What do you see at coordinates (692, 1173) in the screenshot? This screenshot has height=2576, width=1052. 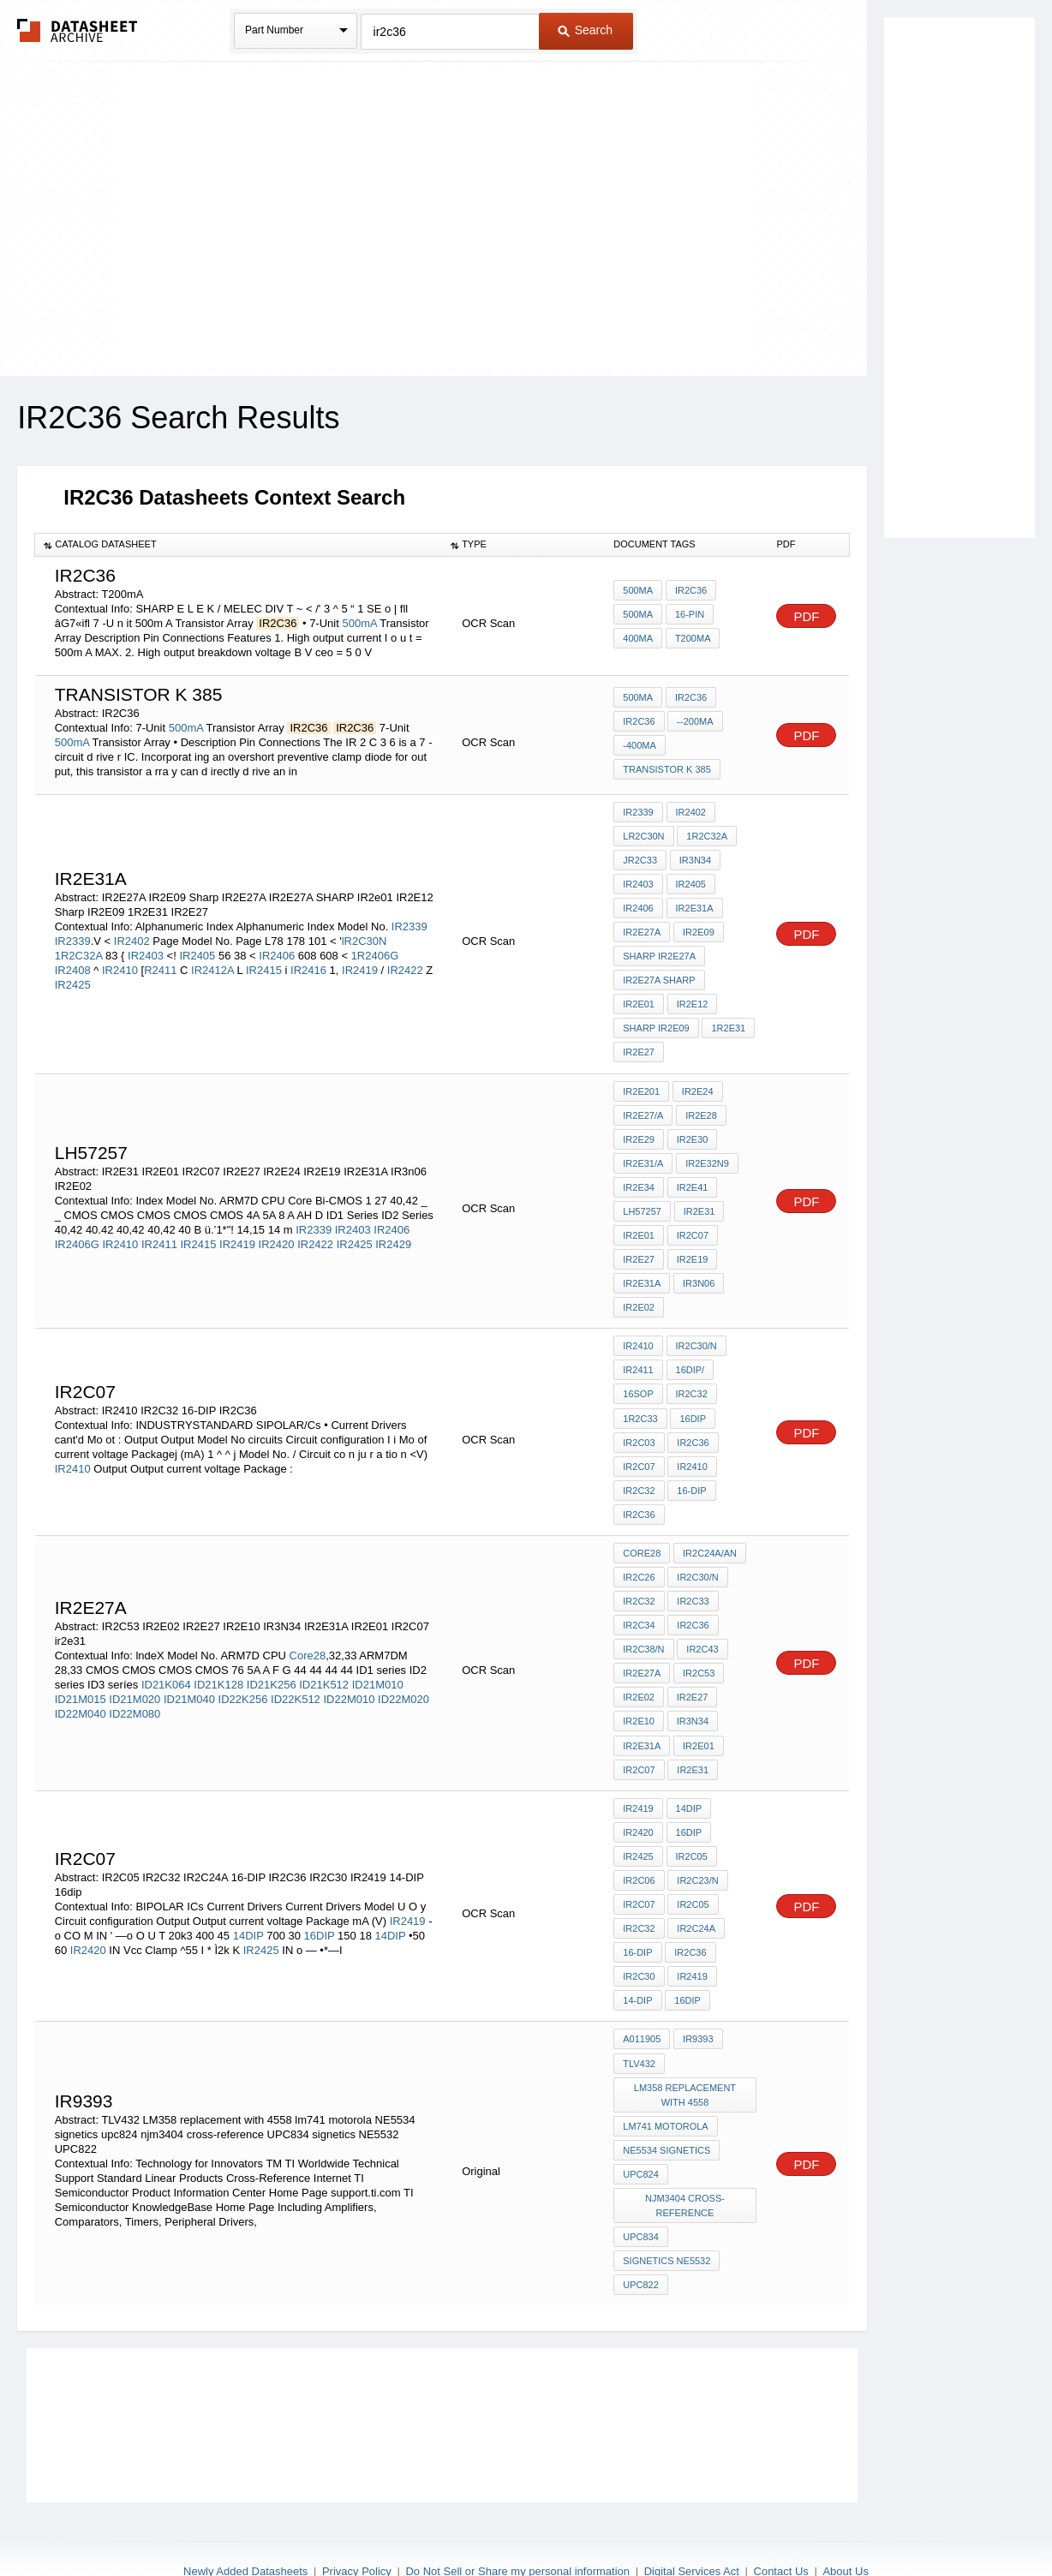 I see `IR2E41` at bounding box center [692, 1173].